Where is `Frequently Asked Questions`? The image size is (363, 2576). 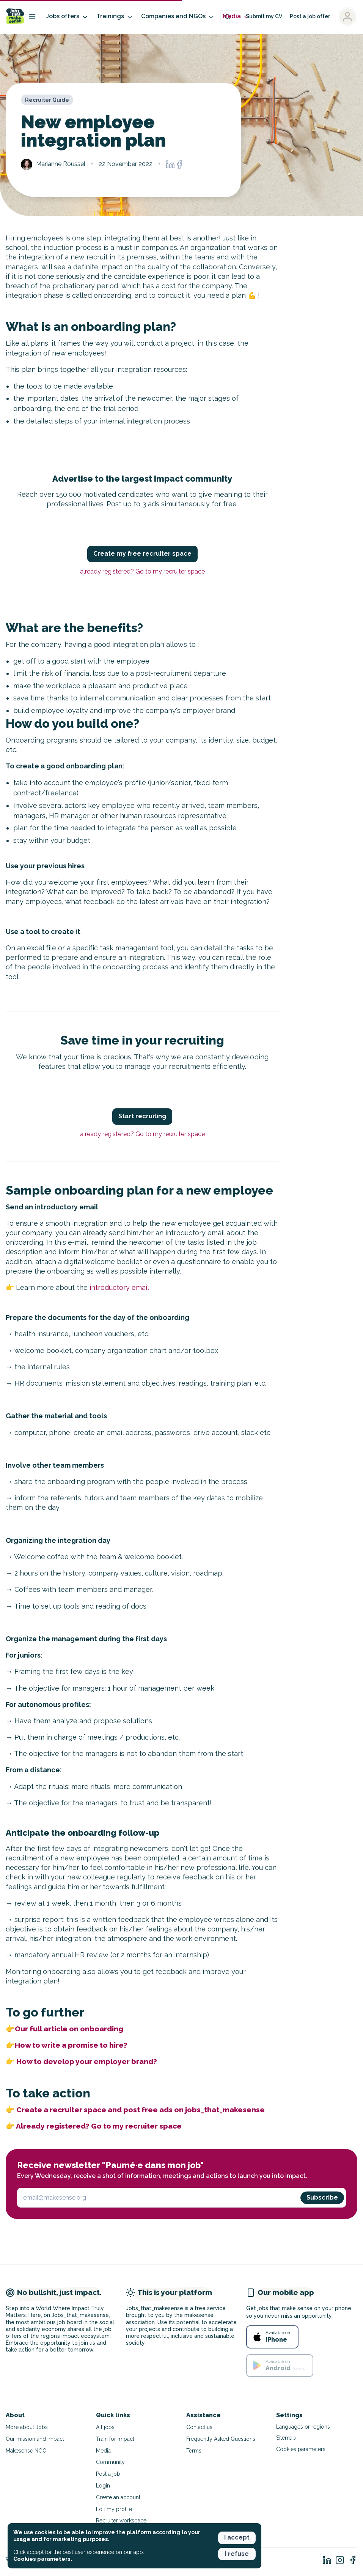
Frequently Asked Questions is located at coordinates (220, 2439).